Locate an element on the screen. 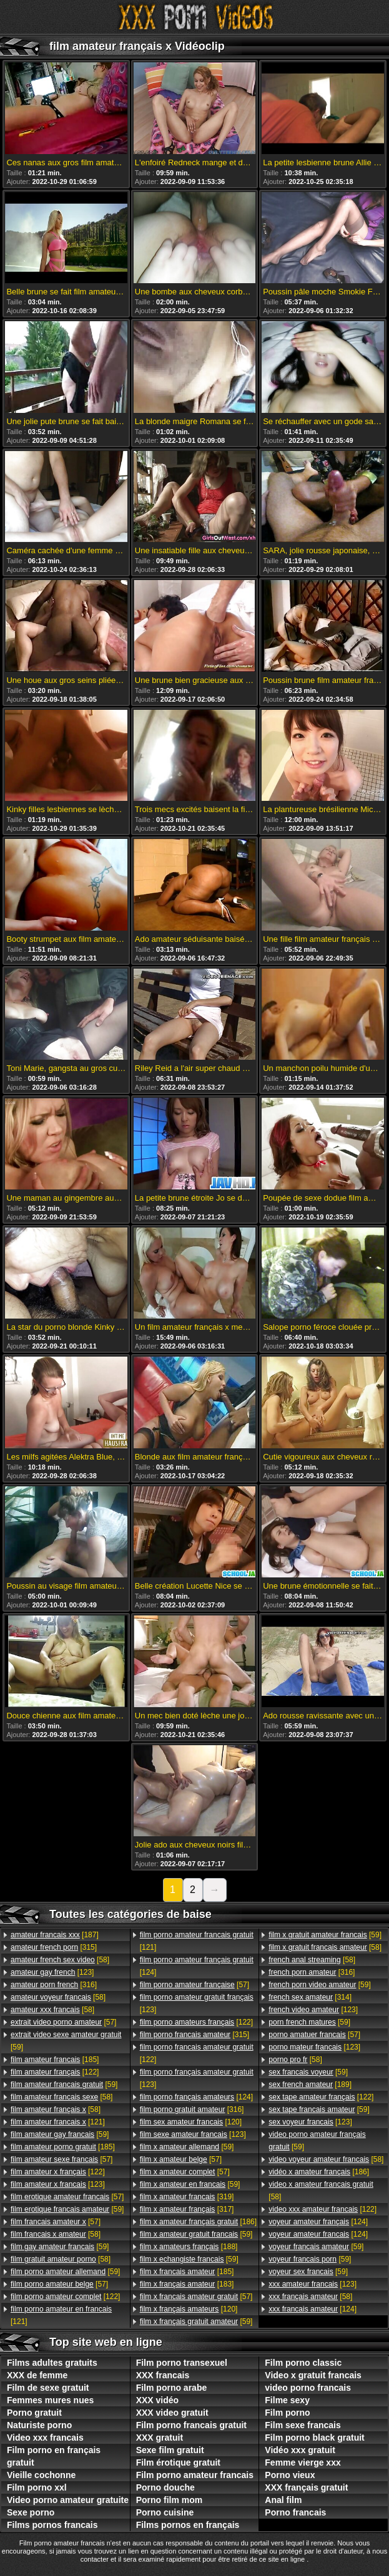  [316] is located at coordinates (54, 1984).